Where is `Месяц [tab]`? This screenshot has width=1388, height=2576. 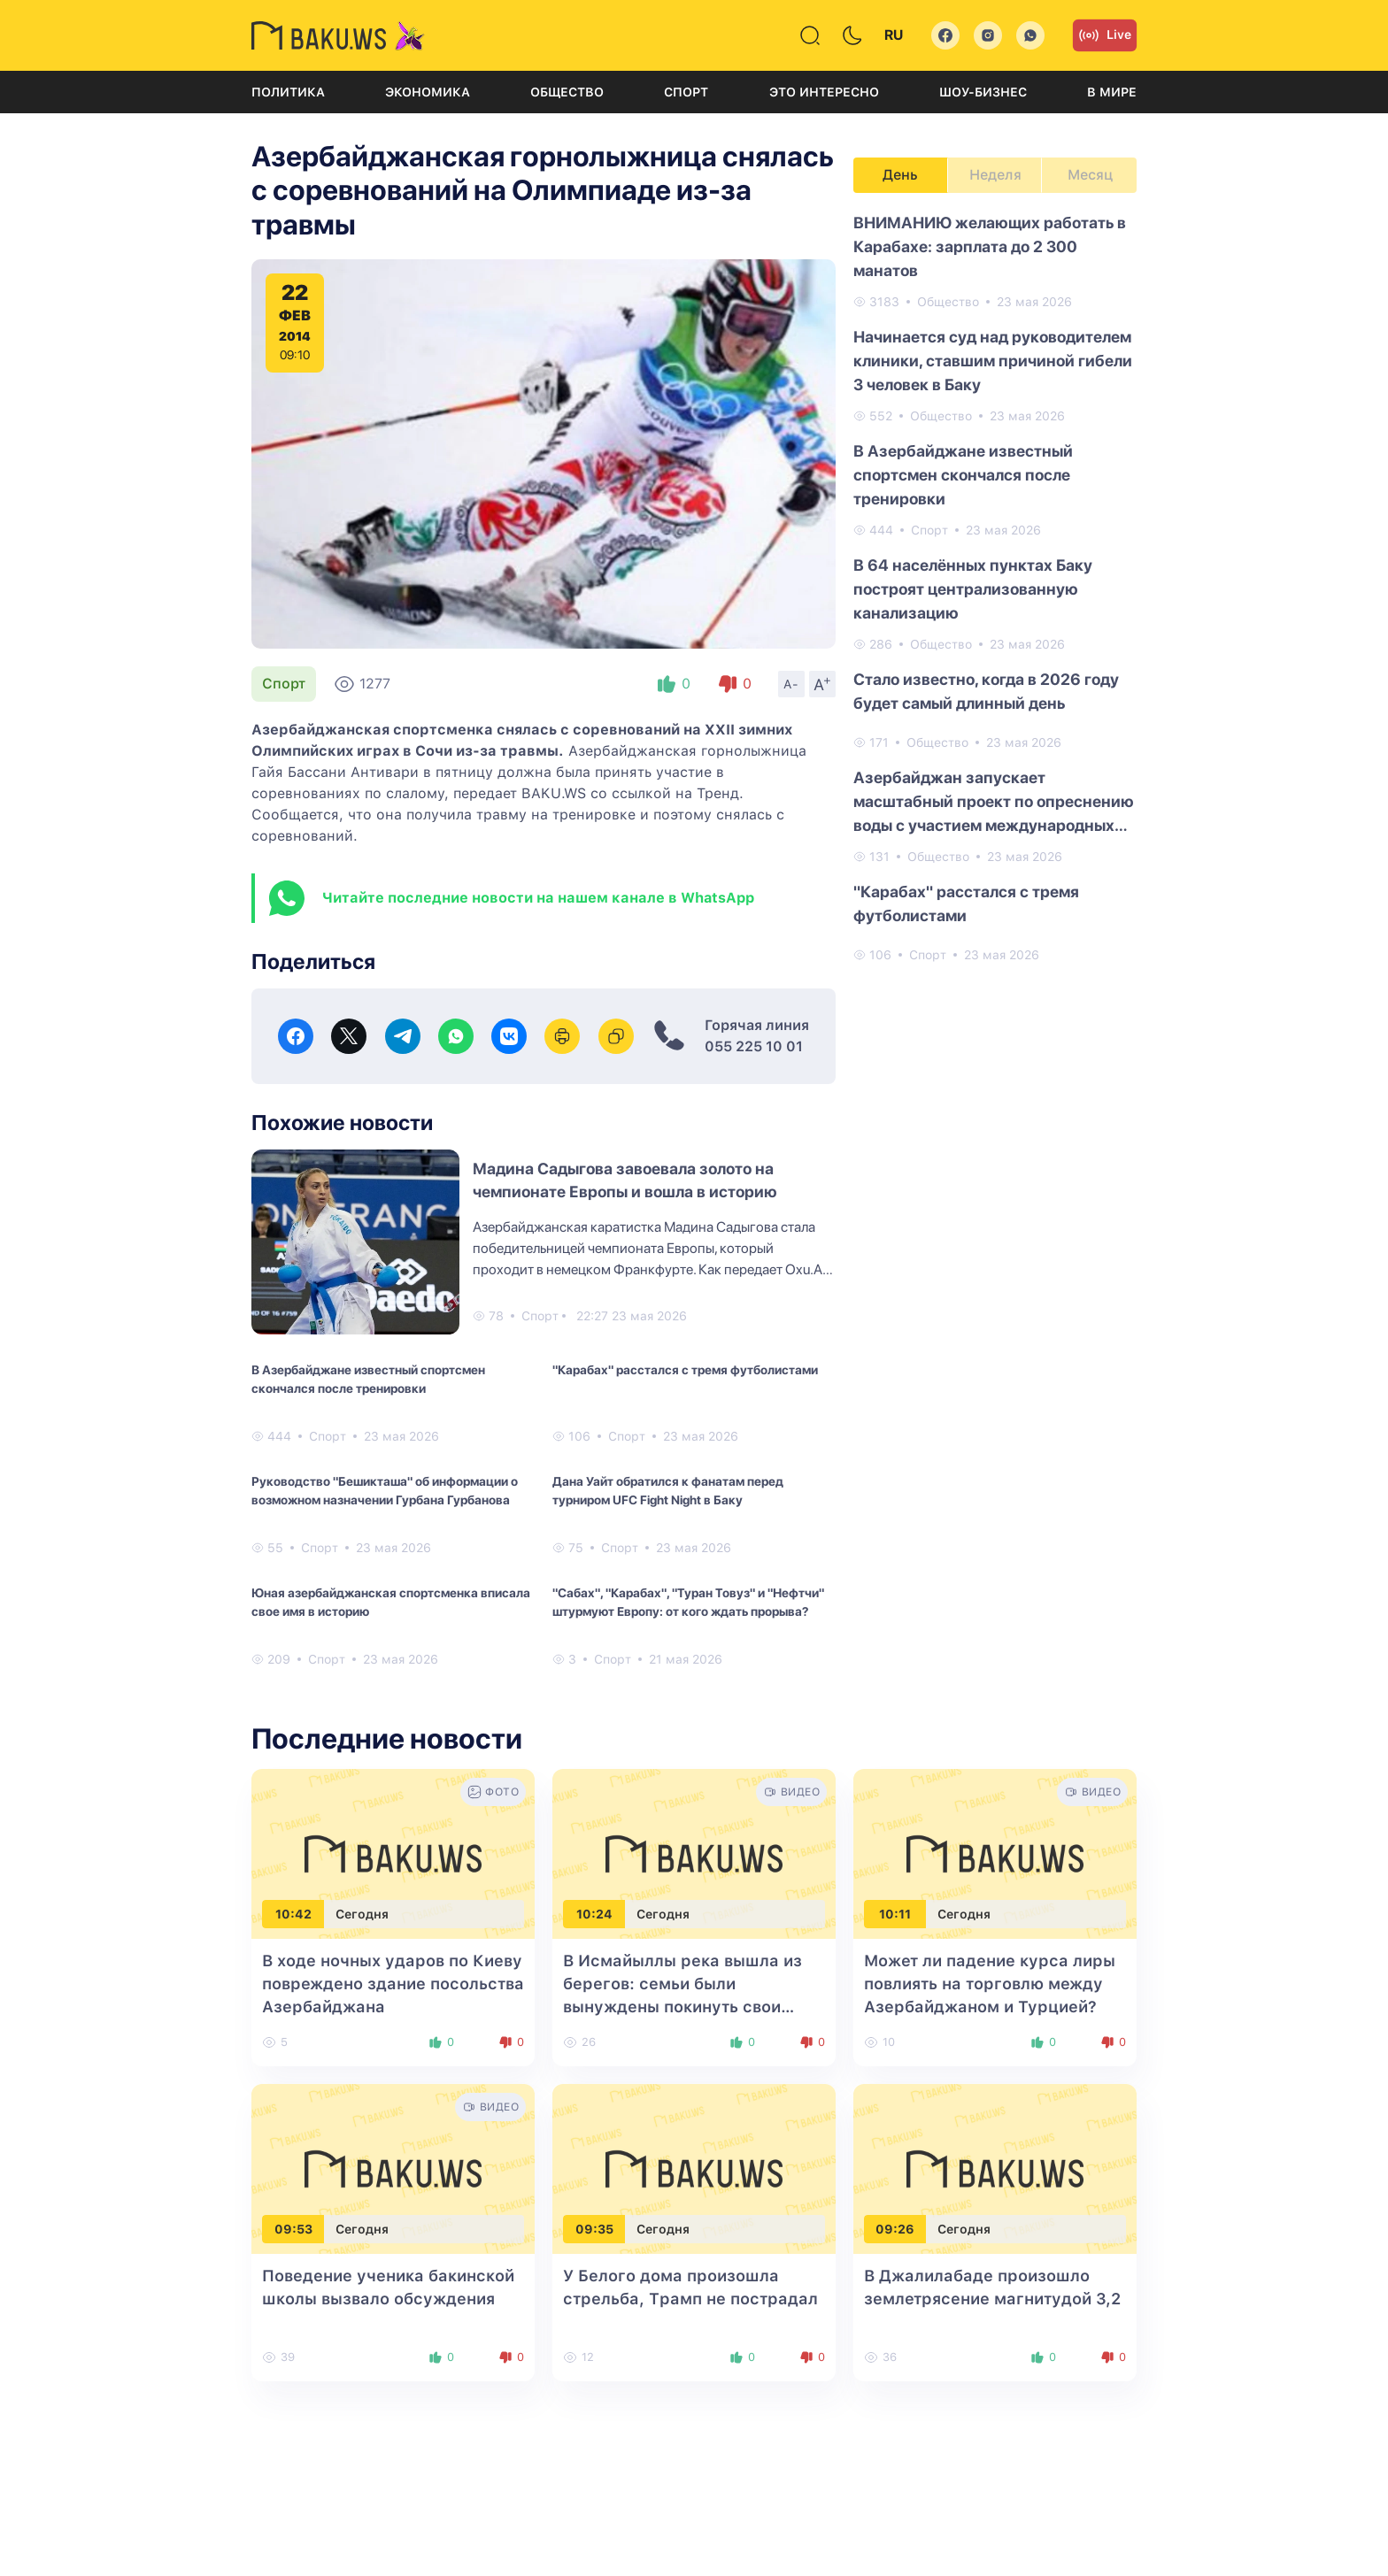 Месяц [tab] is located at coordinates (1090, 174).